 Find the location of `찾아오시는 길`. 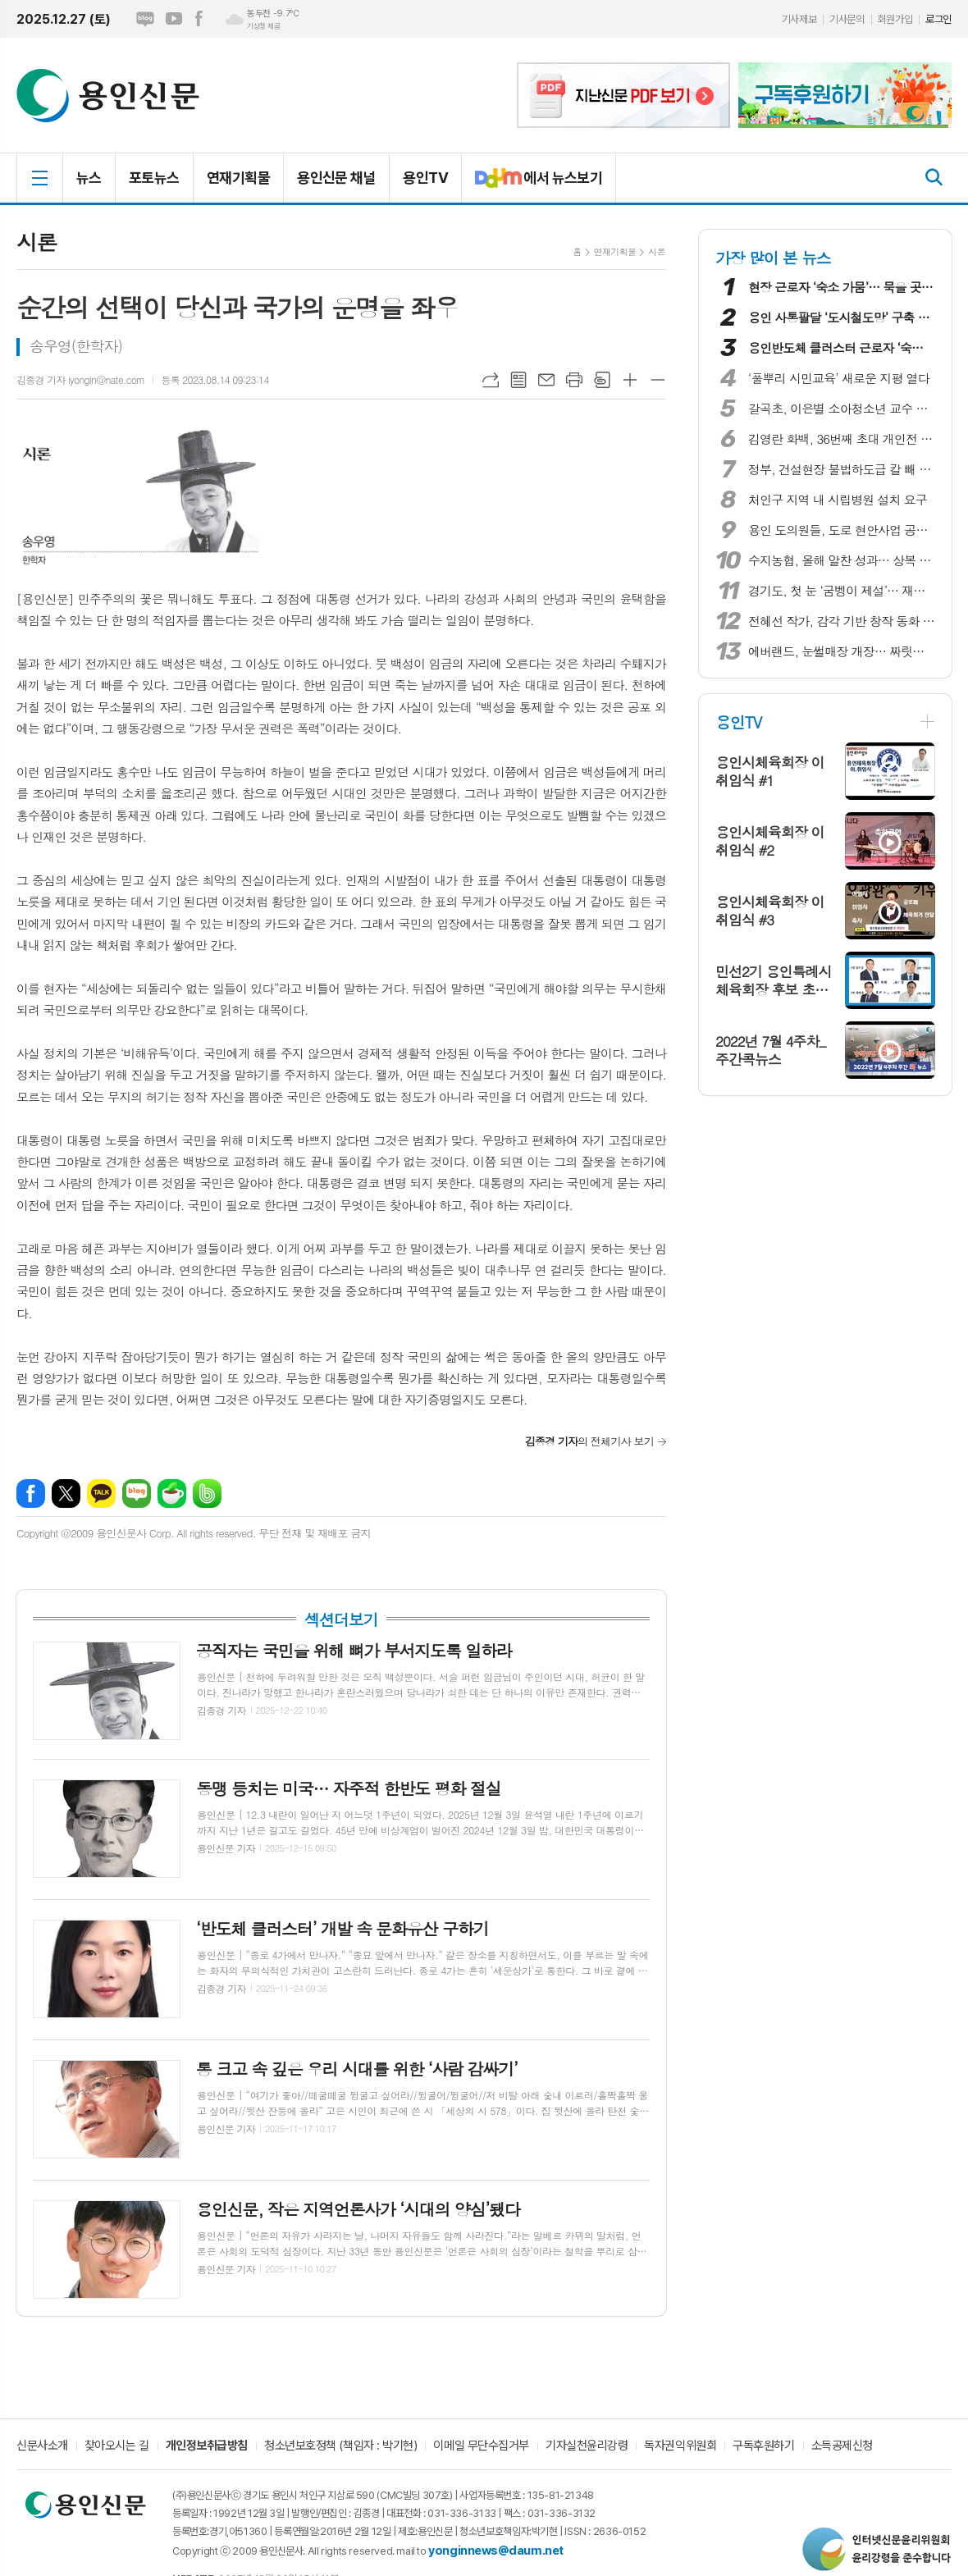

찾아오시는 길 is located at coordinates (116, 2446).